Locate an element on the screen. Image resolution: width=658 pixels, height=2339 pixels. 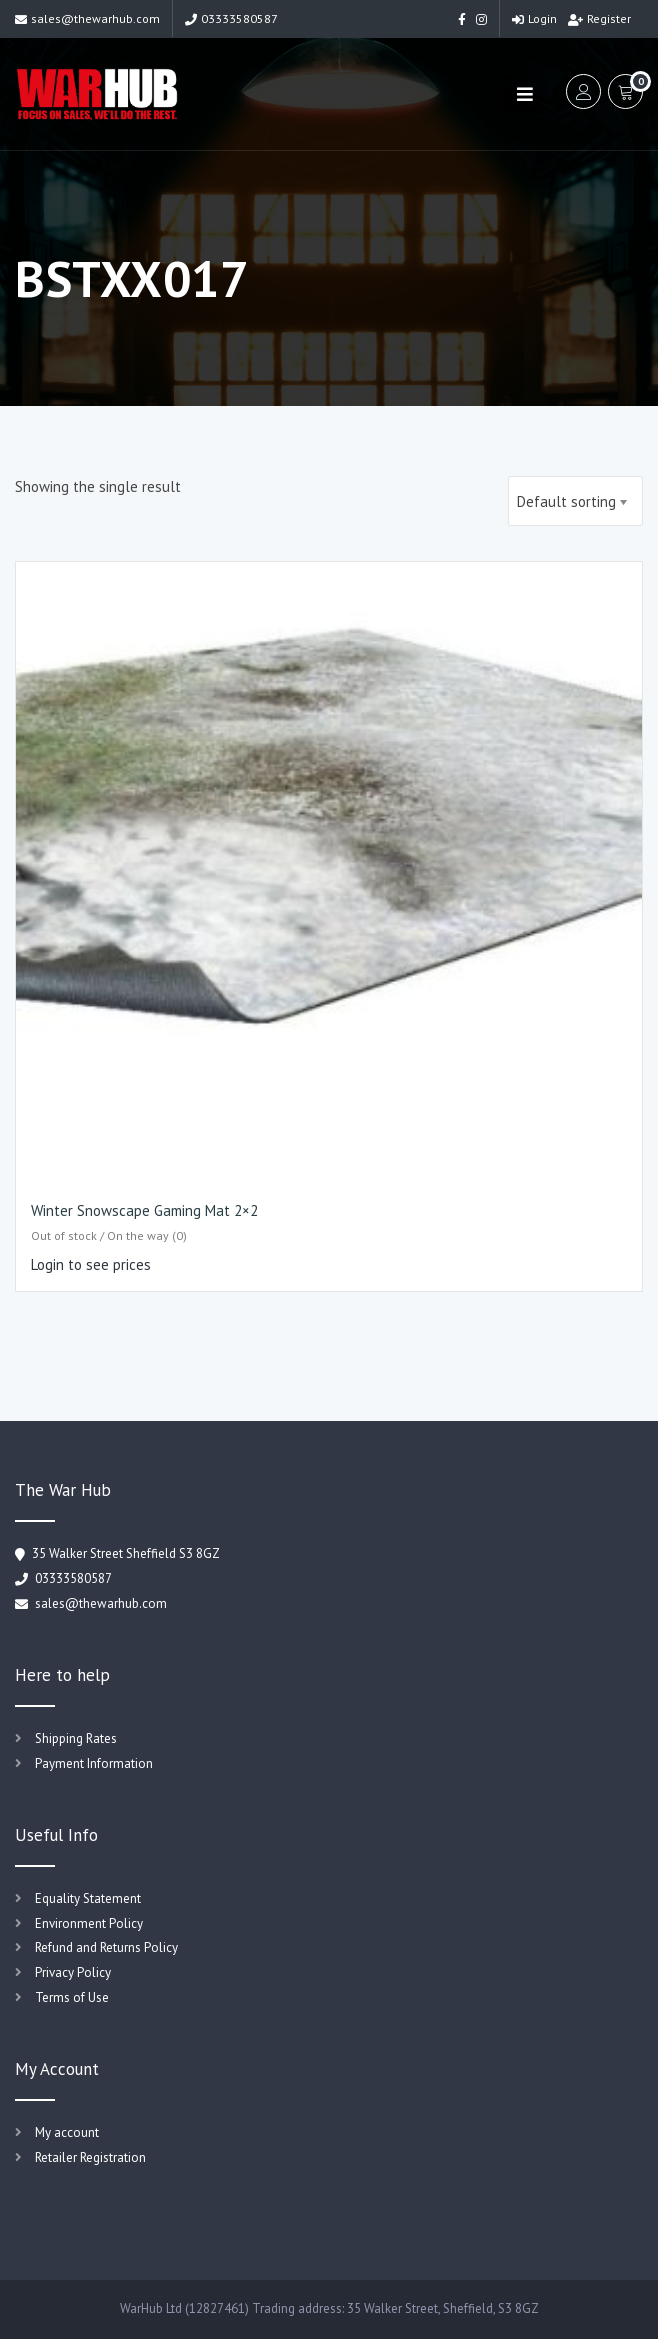
Login is located at coordinates (534, 18).